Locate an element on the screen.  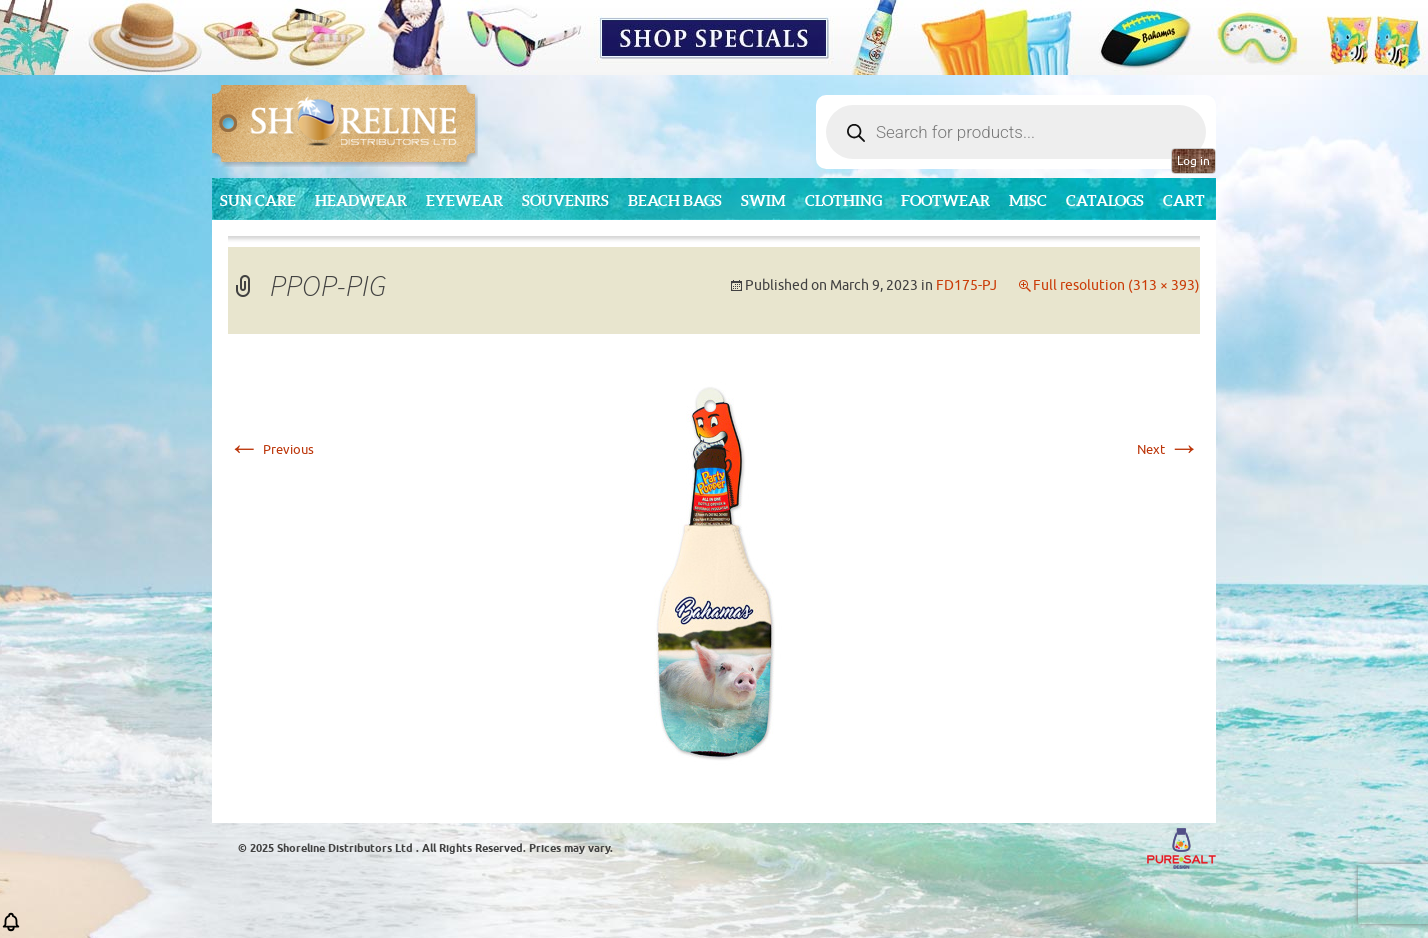
Swim is located at coordinates (763, 200).